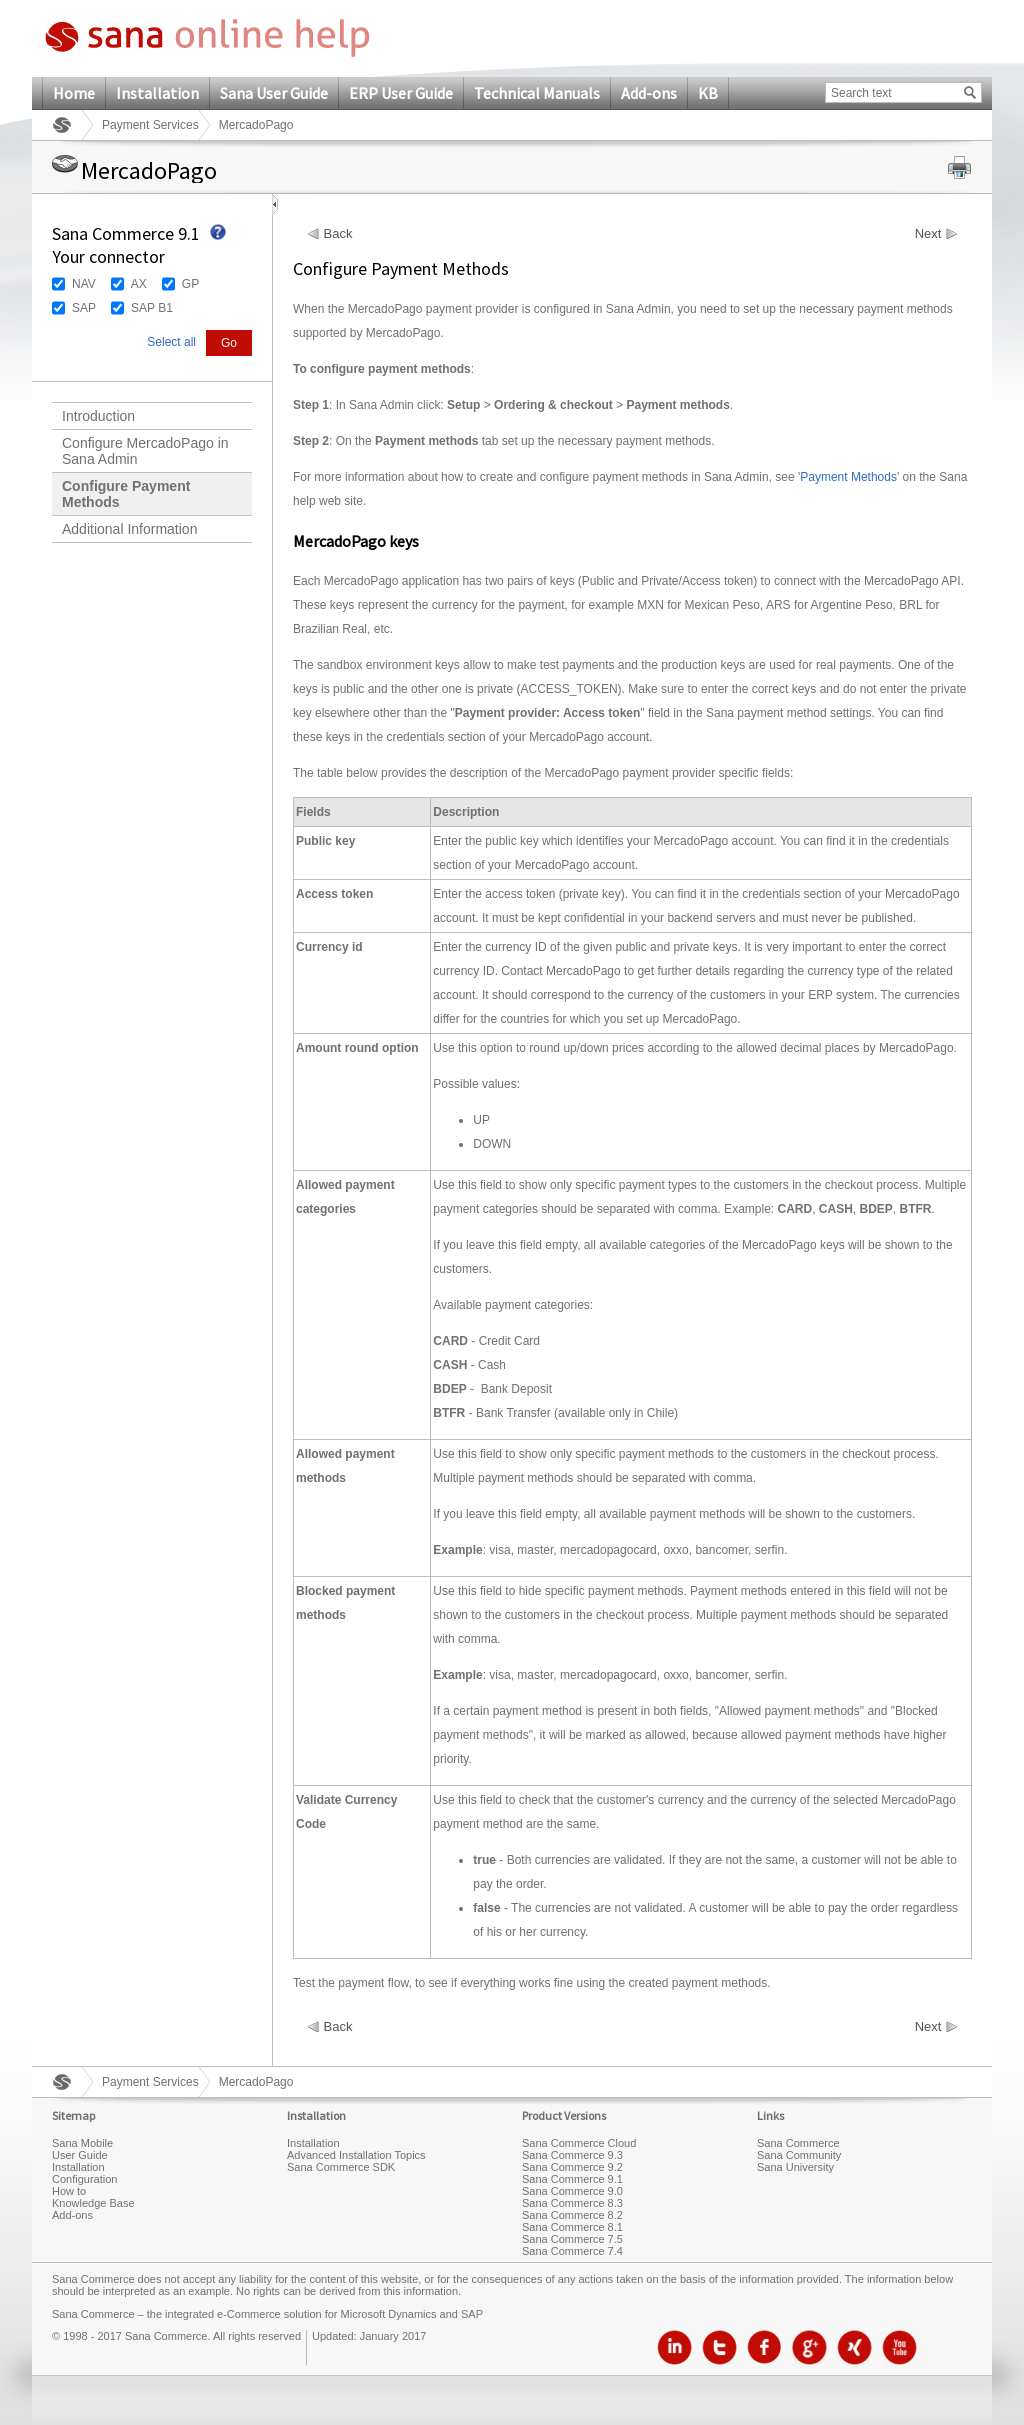  I want to click on Payment Services, so click(150, 125).